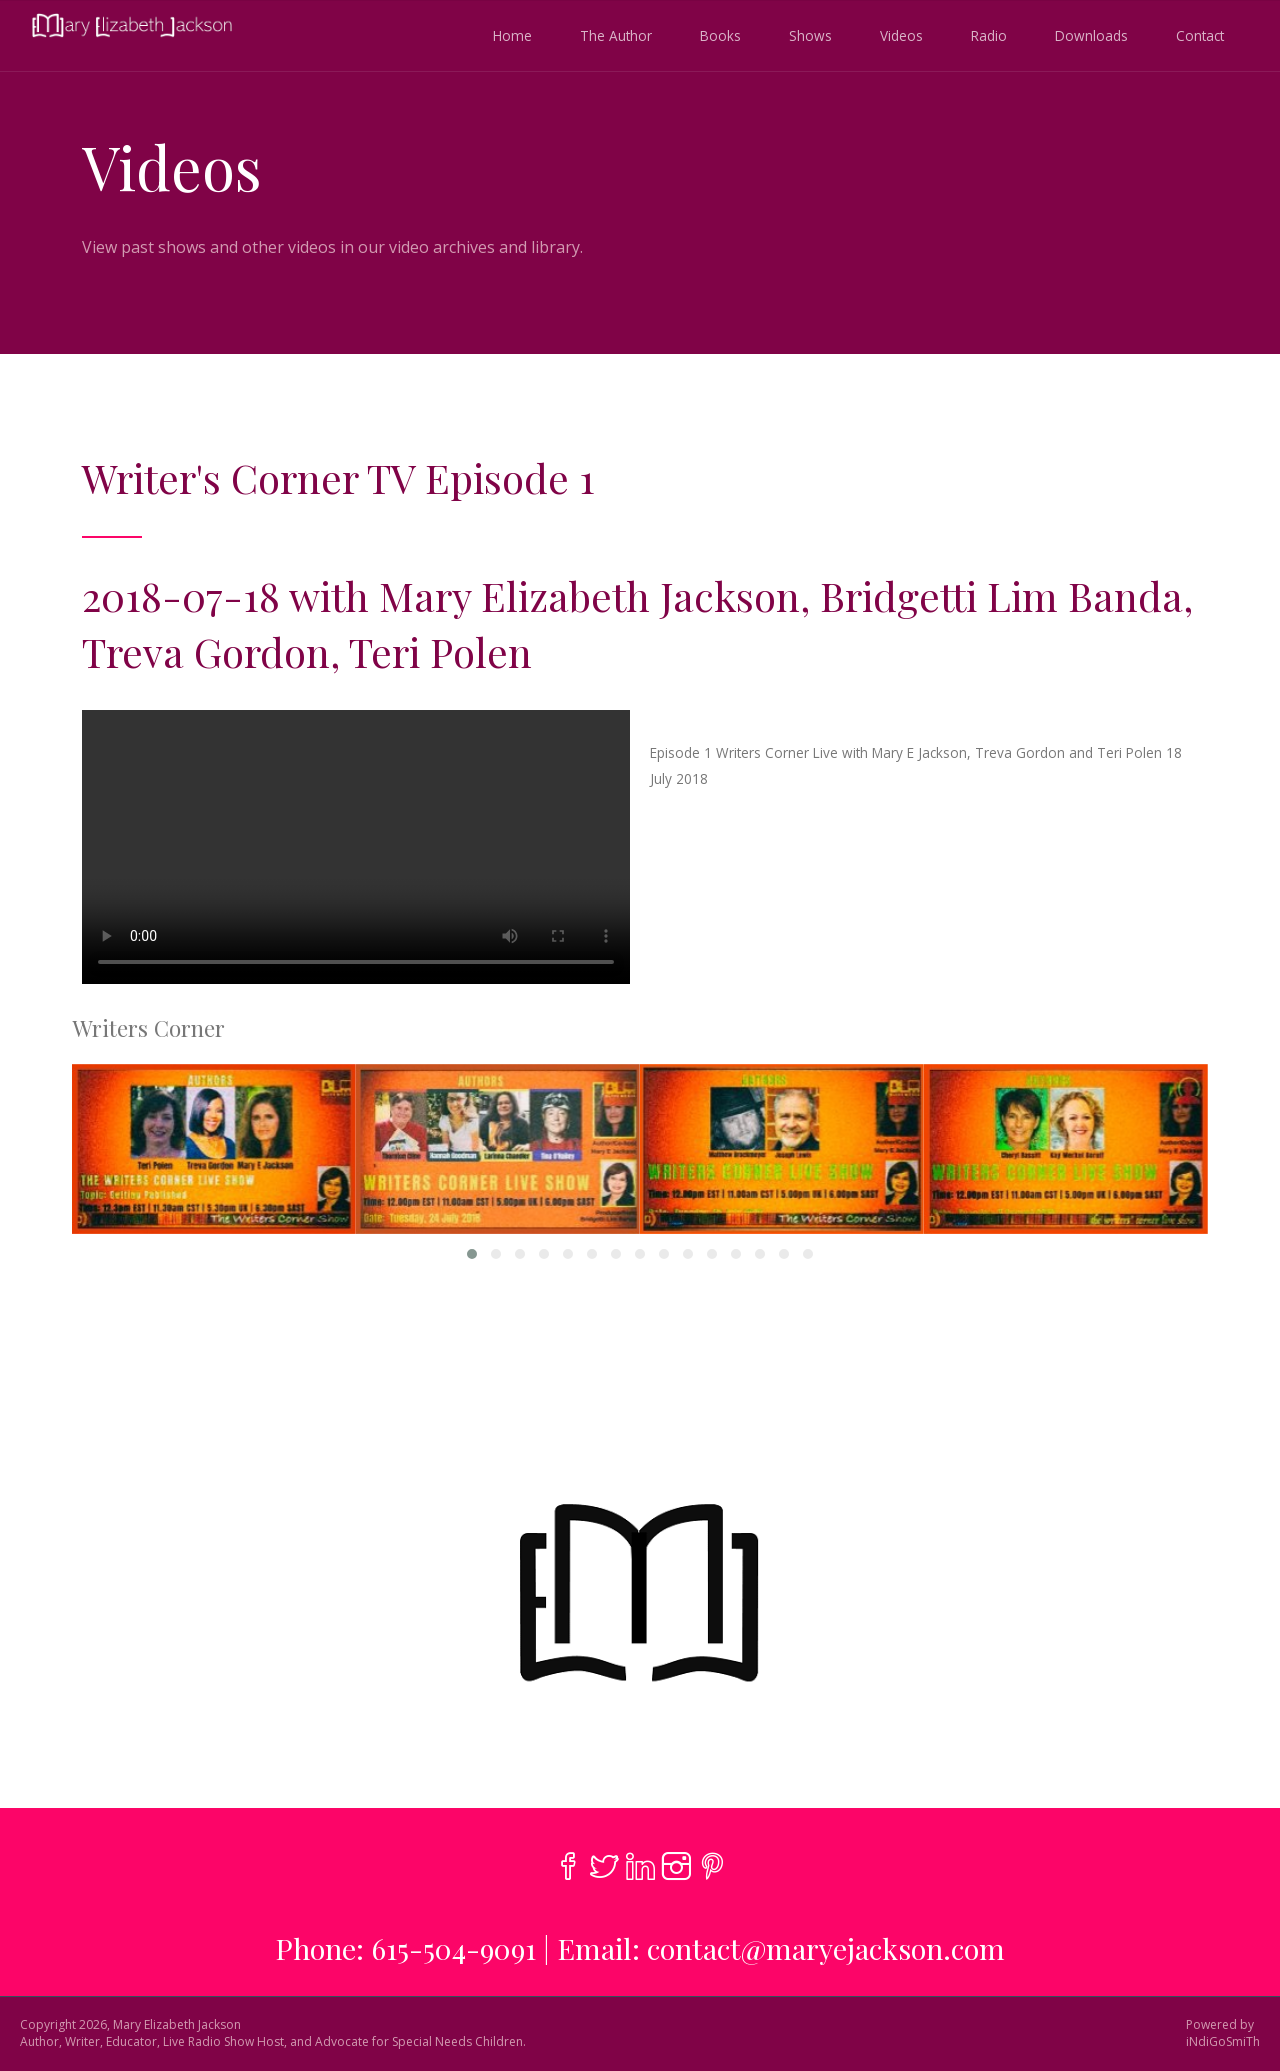 This screenshot has width=1280, height=2071. What do you see at coordinates (512, 35) in the screenshot?
I see `Home` at bounding box center [512, 35].